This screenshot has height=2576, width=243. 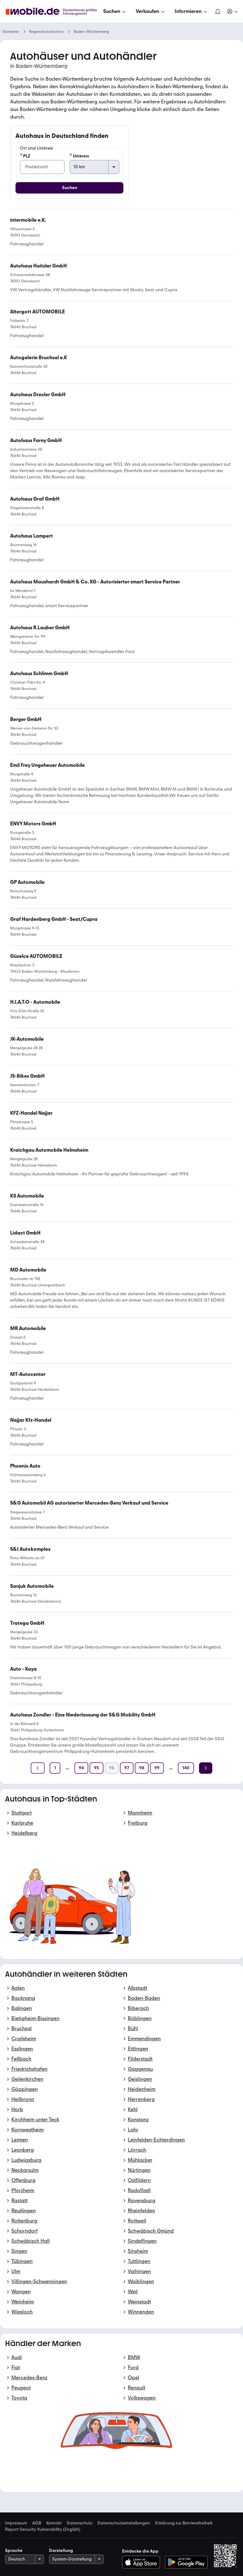 What do you see at coordinates (233, 11) in the screenshot?
I see `[Meine Suchen und Parkplatz und Anmelden]` at bounding box center [233, 11].